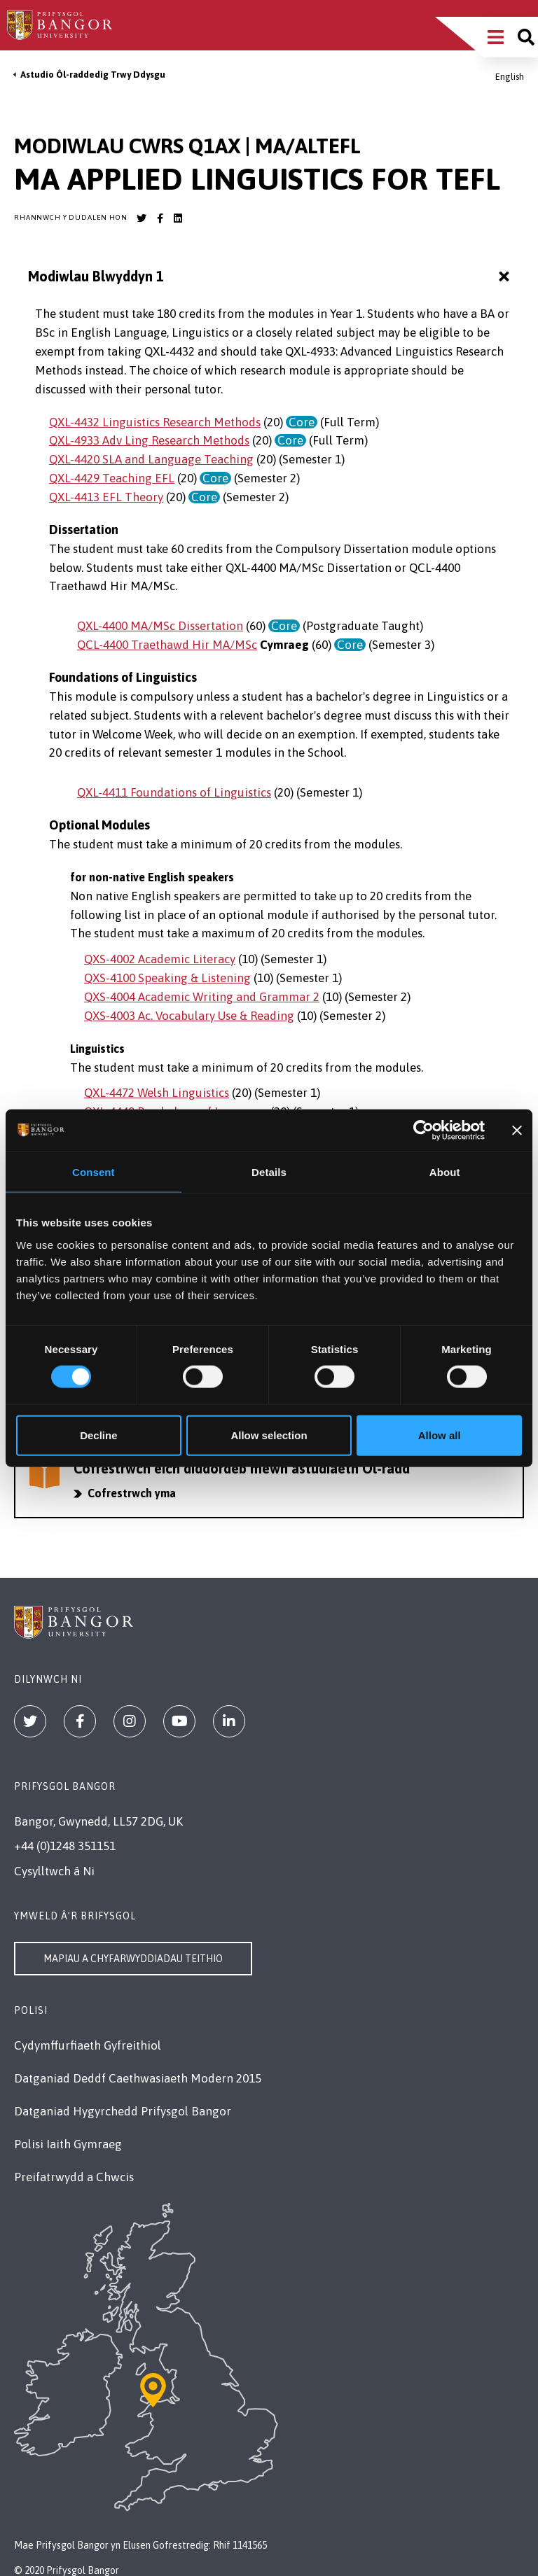 Image resolution: width=538 pixels, height=2576 pixels. Describe the element at coordinates (423, 1130) in the screenshot. I see `[Cookiebot by Usercentrics - opens in a new window]` at that location.